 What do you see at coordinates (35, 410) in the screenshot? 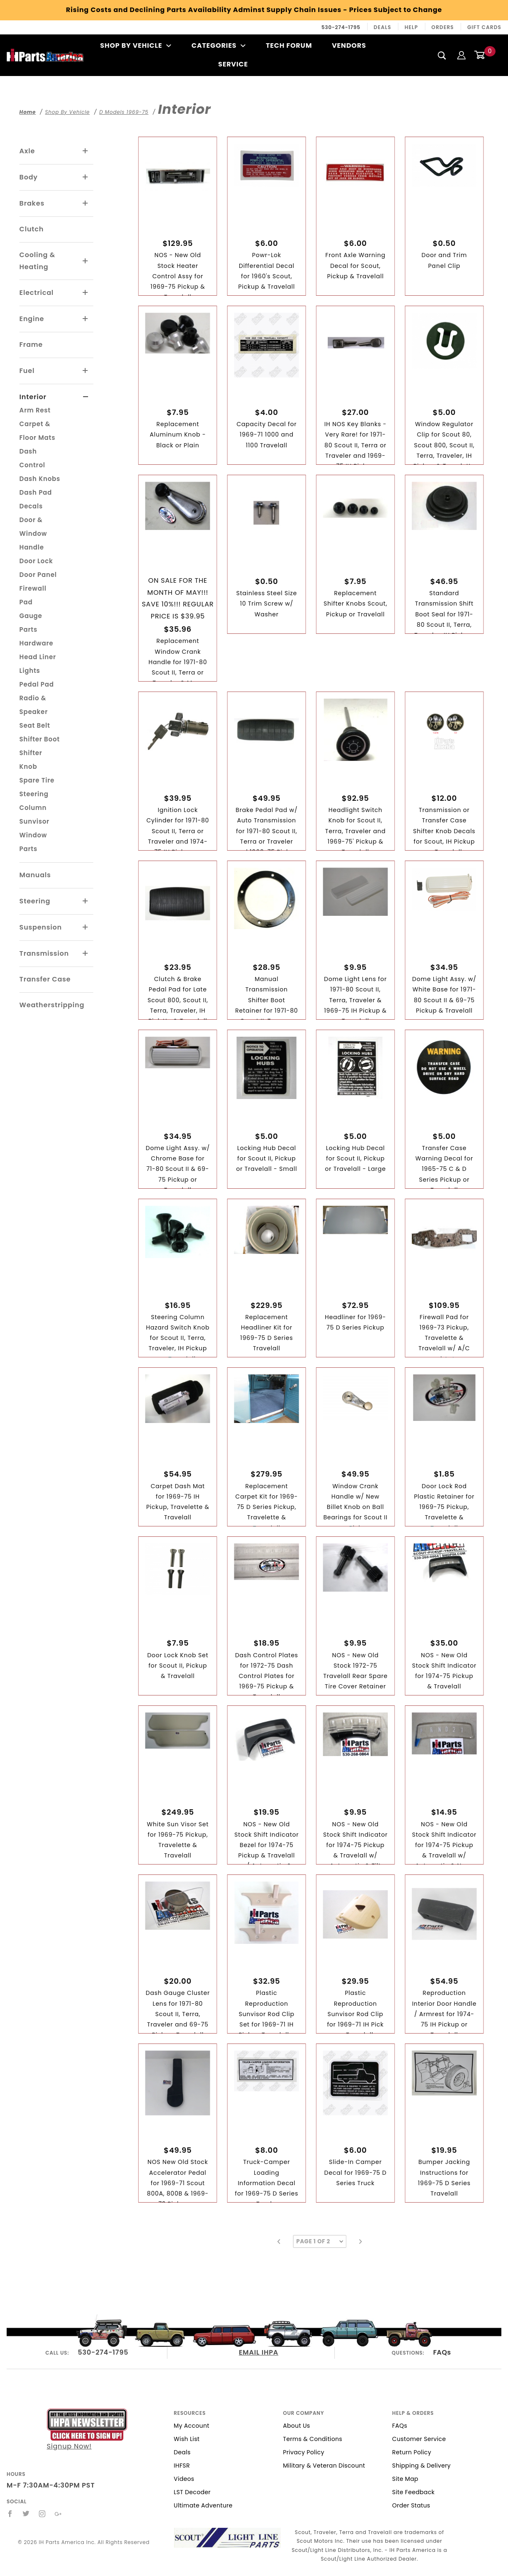
I see `Arm Rest` at bounding box center [35, 410].